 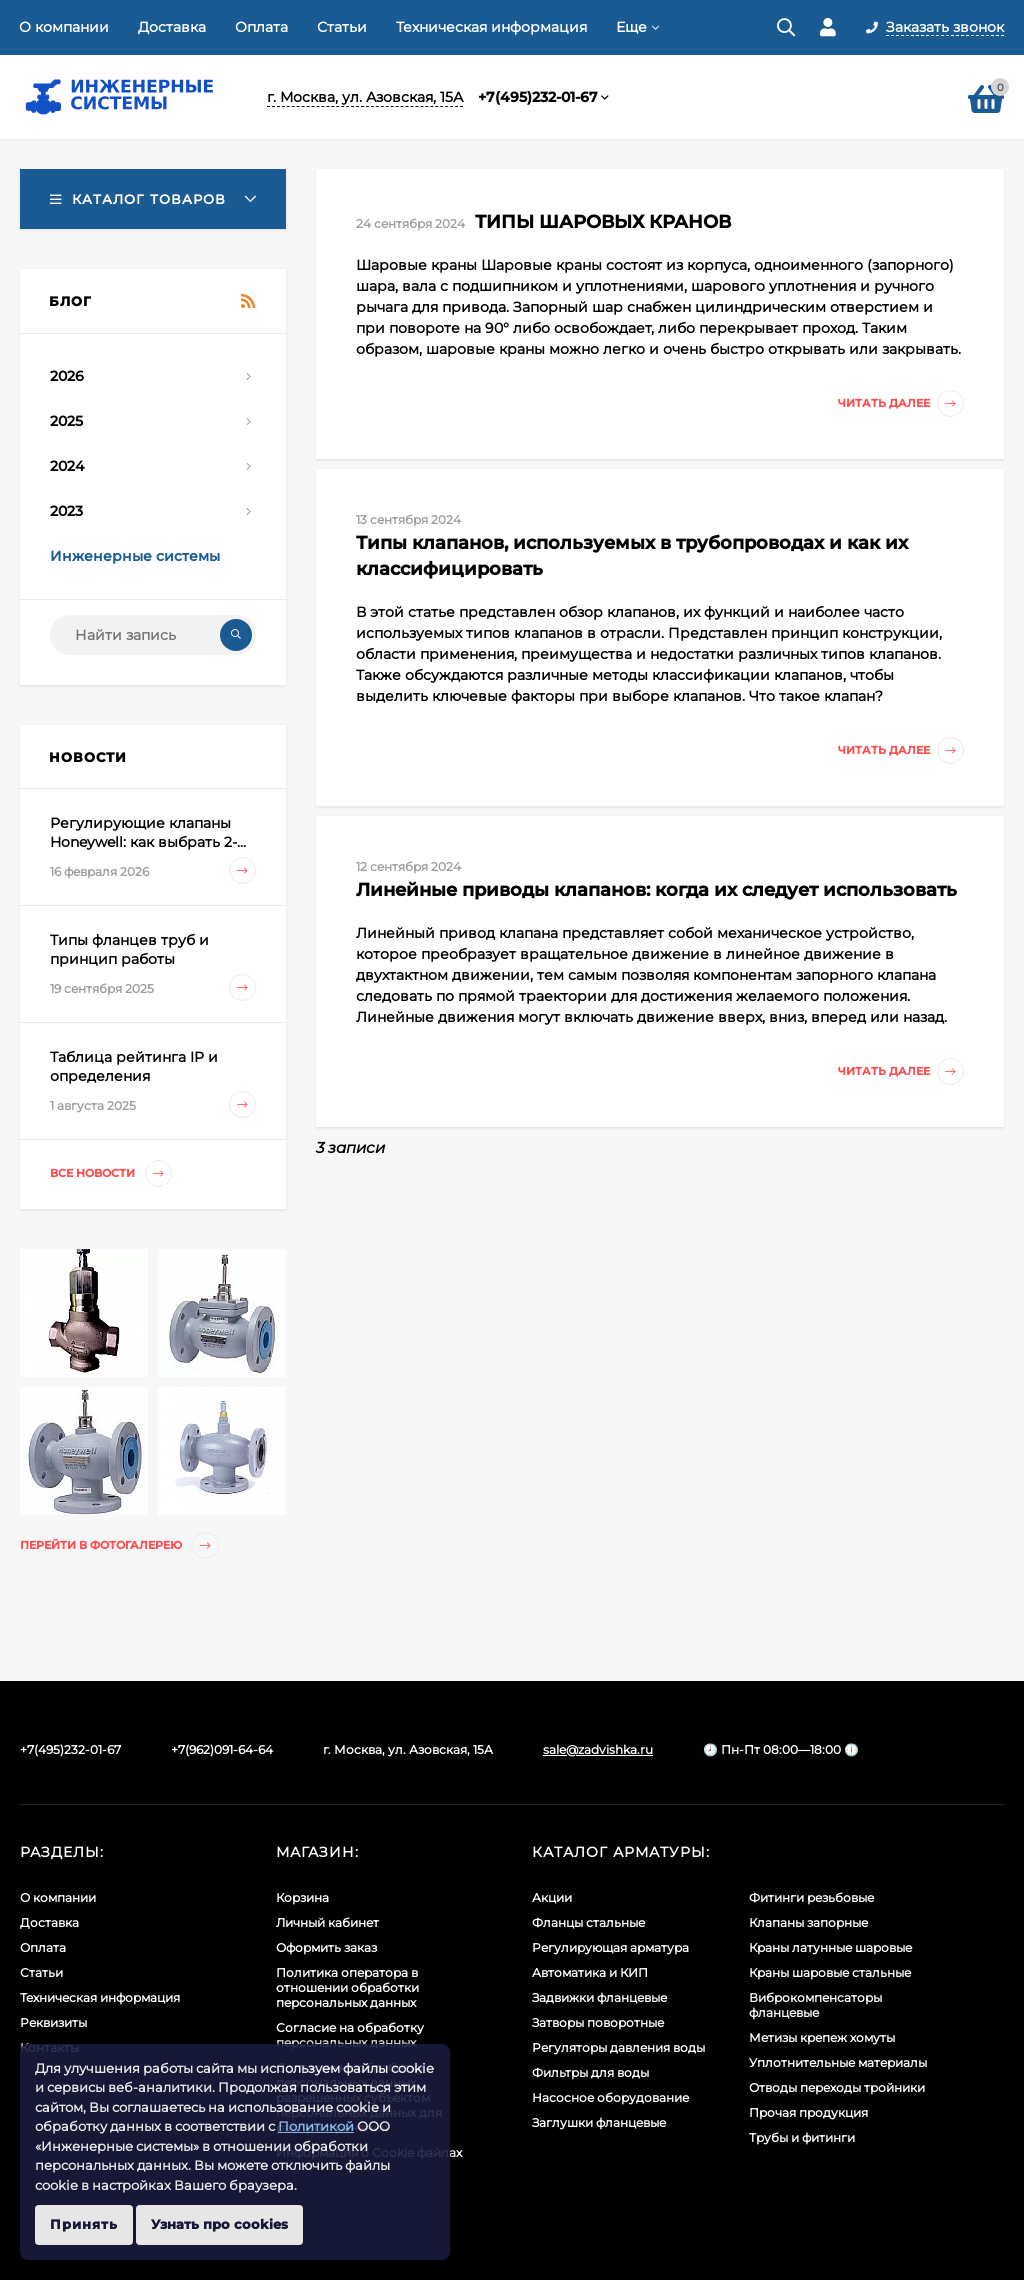 What do you see at coordinates (316, 2126) in the screenshot?
I see `Политикой` at bounding box center [316, 2126].